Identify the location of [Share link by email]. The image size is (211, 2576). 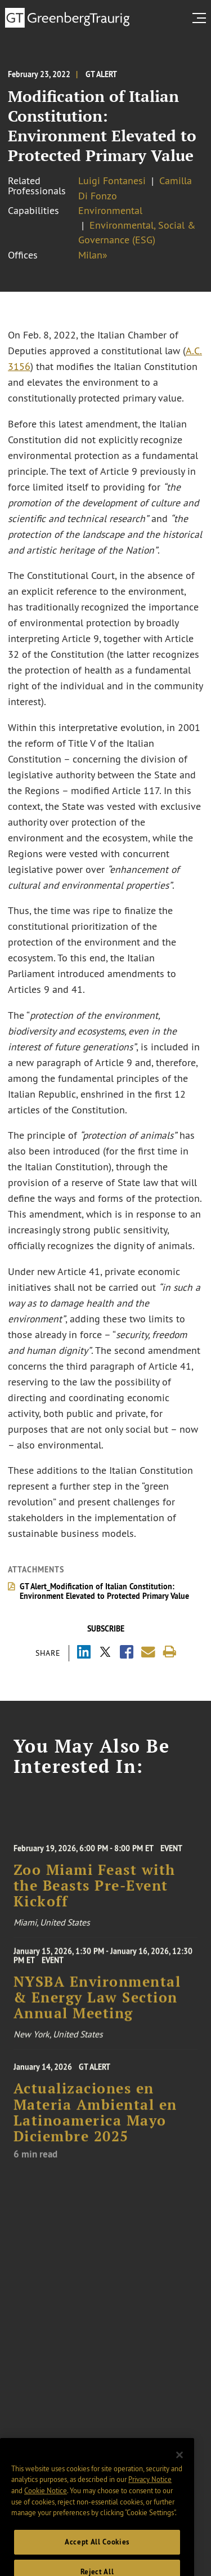
(148, 1652).